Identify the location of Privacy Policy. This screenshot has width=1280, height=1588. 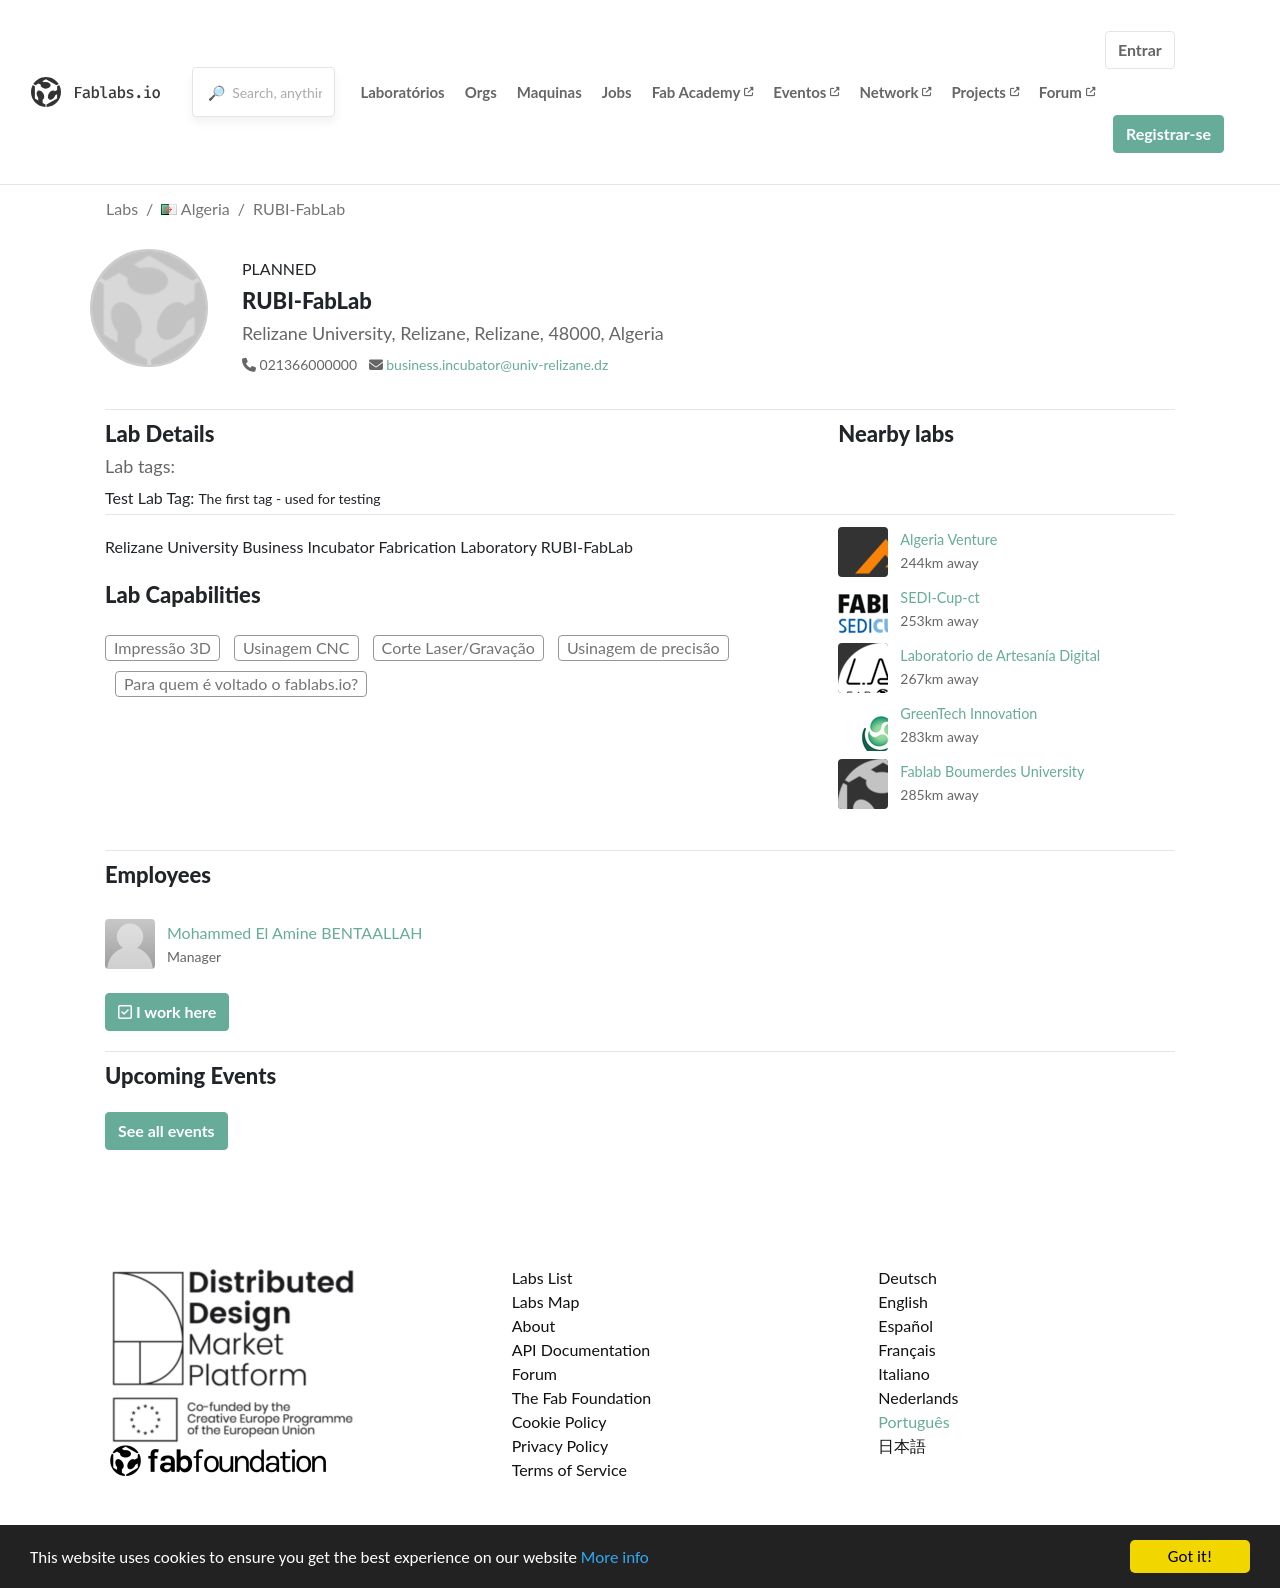
(560, 1445).